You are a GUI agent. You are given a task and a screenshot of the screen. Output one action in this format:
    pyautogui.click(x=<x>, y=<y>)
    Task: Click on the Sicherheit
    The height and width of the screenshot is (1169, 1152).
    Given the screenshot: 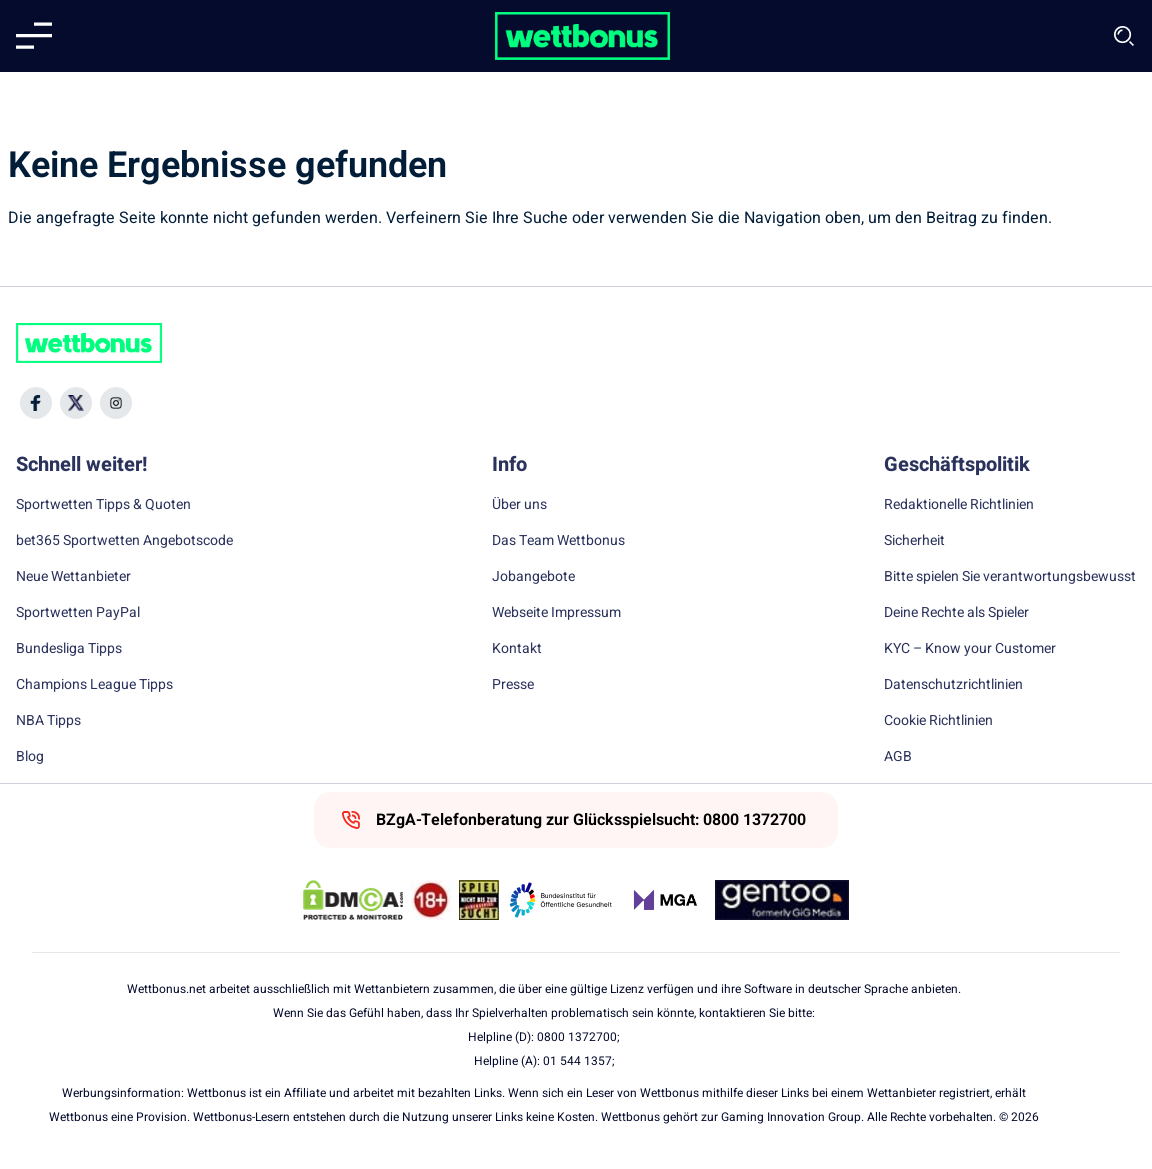 What is the action you would take?
    pyautogui.click(x=914, y=541)
    